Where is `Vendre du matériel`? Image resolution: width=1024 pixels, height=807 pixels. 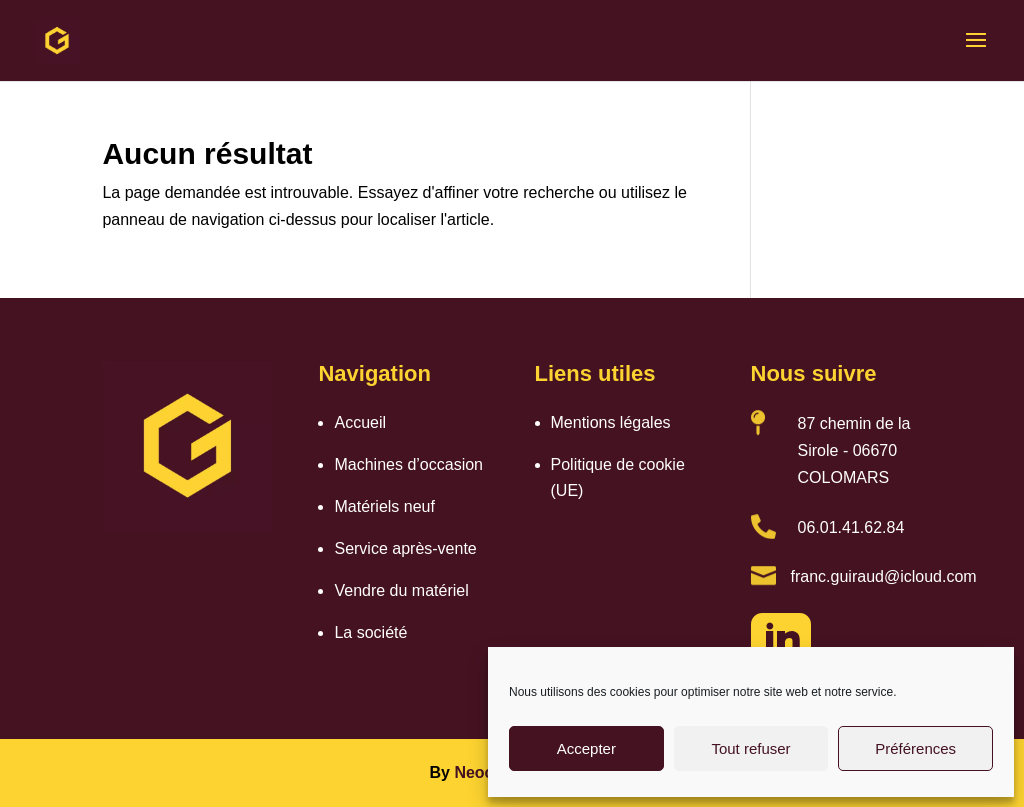 Vendre du matériel is located at coordinates (401, 590).